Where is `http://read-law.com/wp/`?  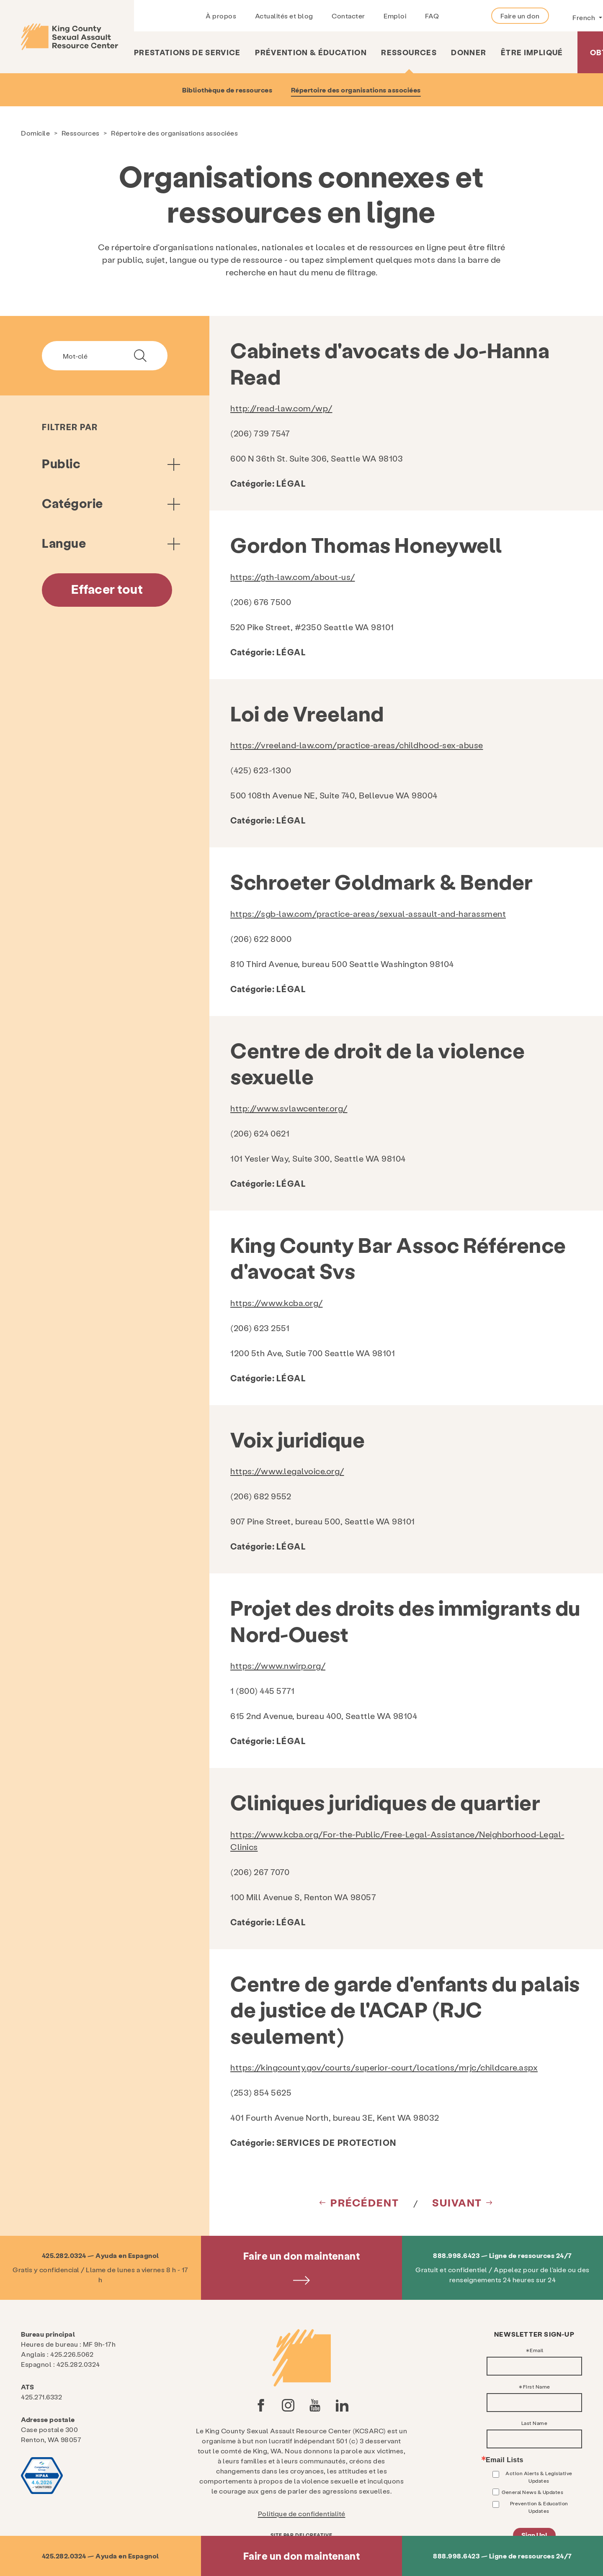
http://read-law.com/wp/ is located at coordinates (281, 408).